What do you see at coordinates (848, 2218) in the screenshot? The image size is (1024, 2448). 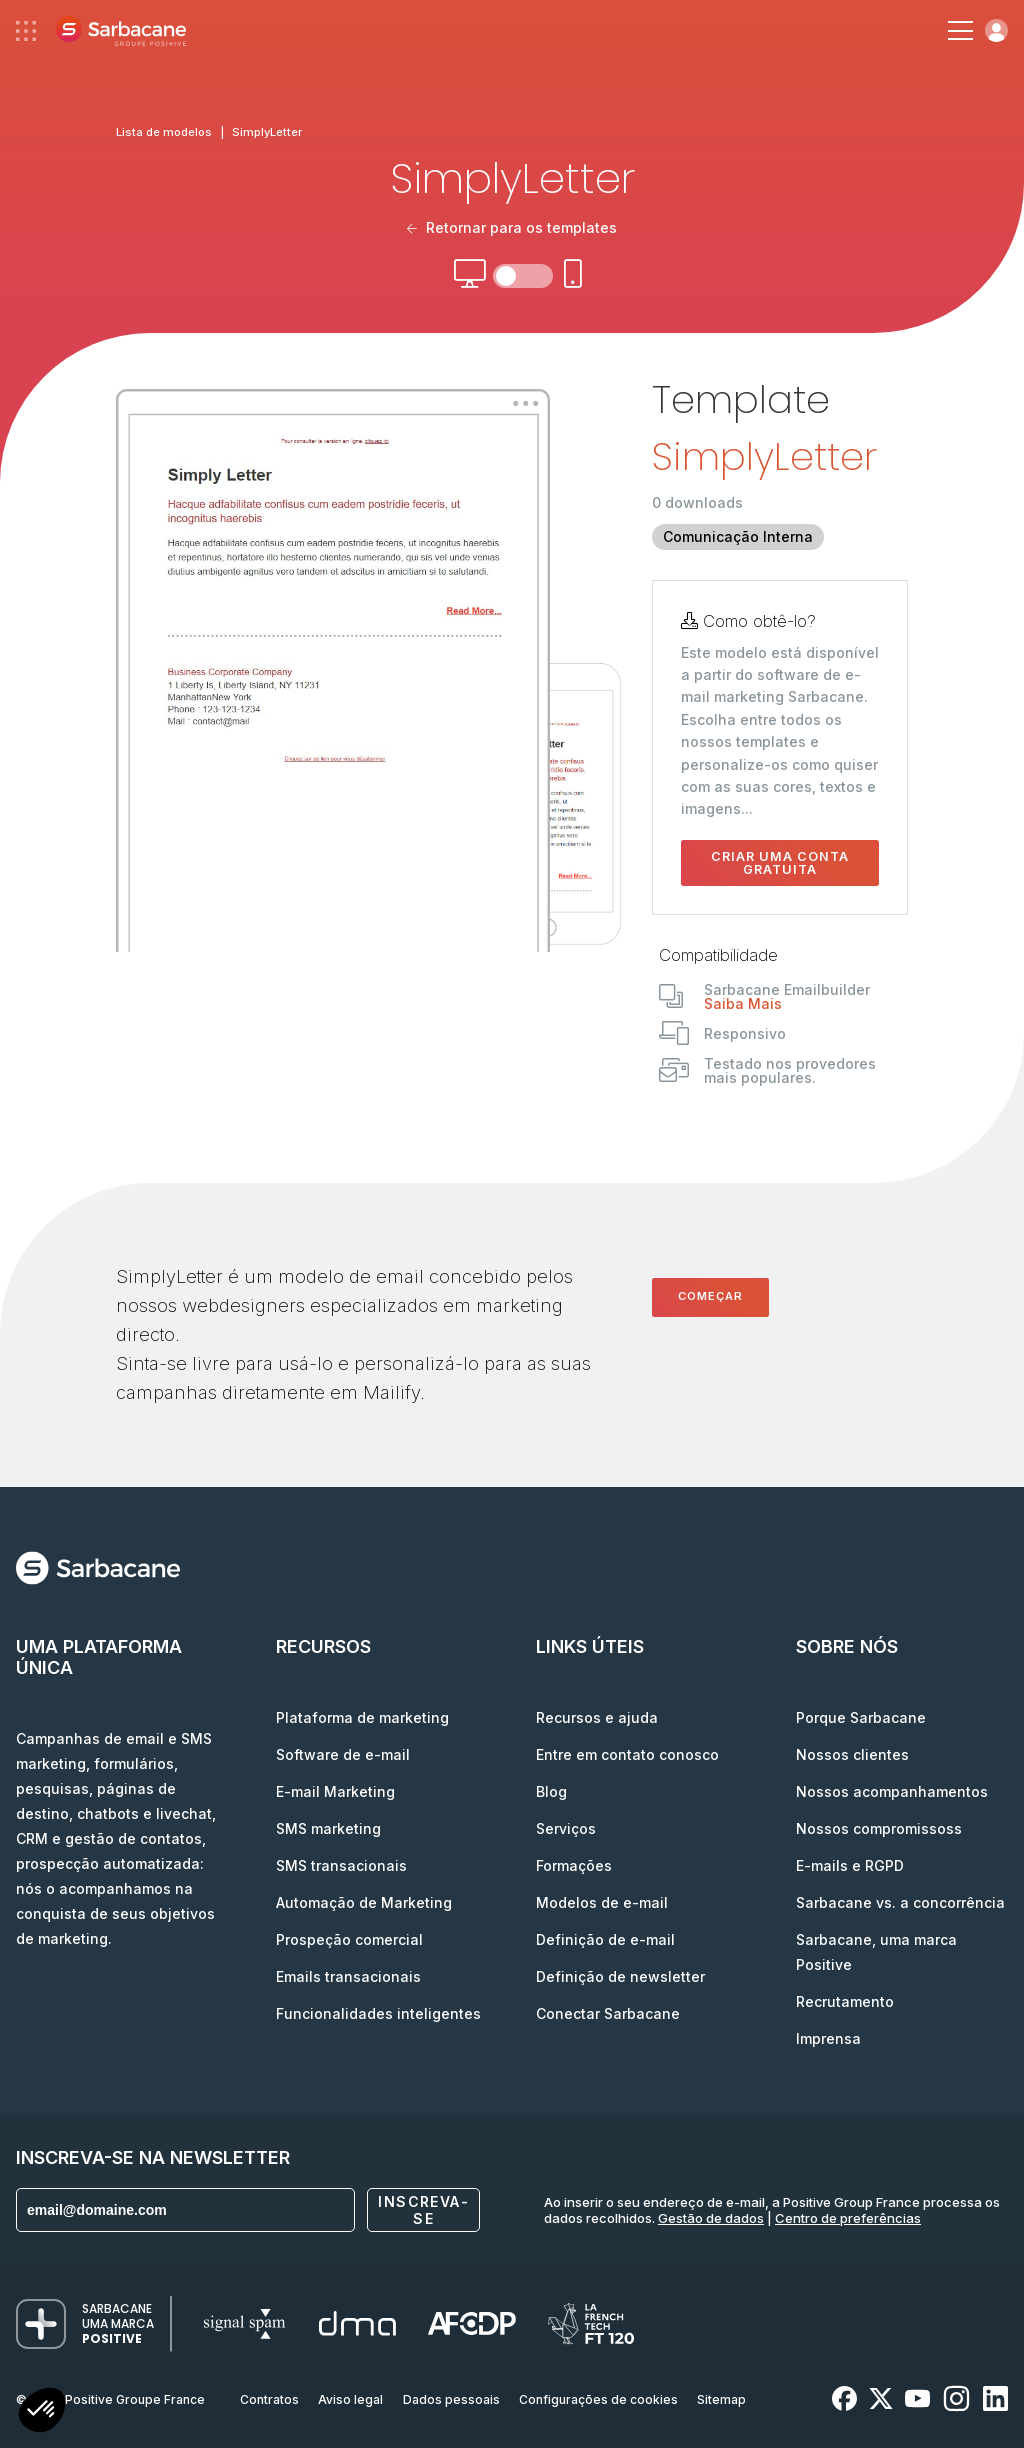 I see `Centro de preferências` at bounding box center [848, 2218].